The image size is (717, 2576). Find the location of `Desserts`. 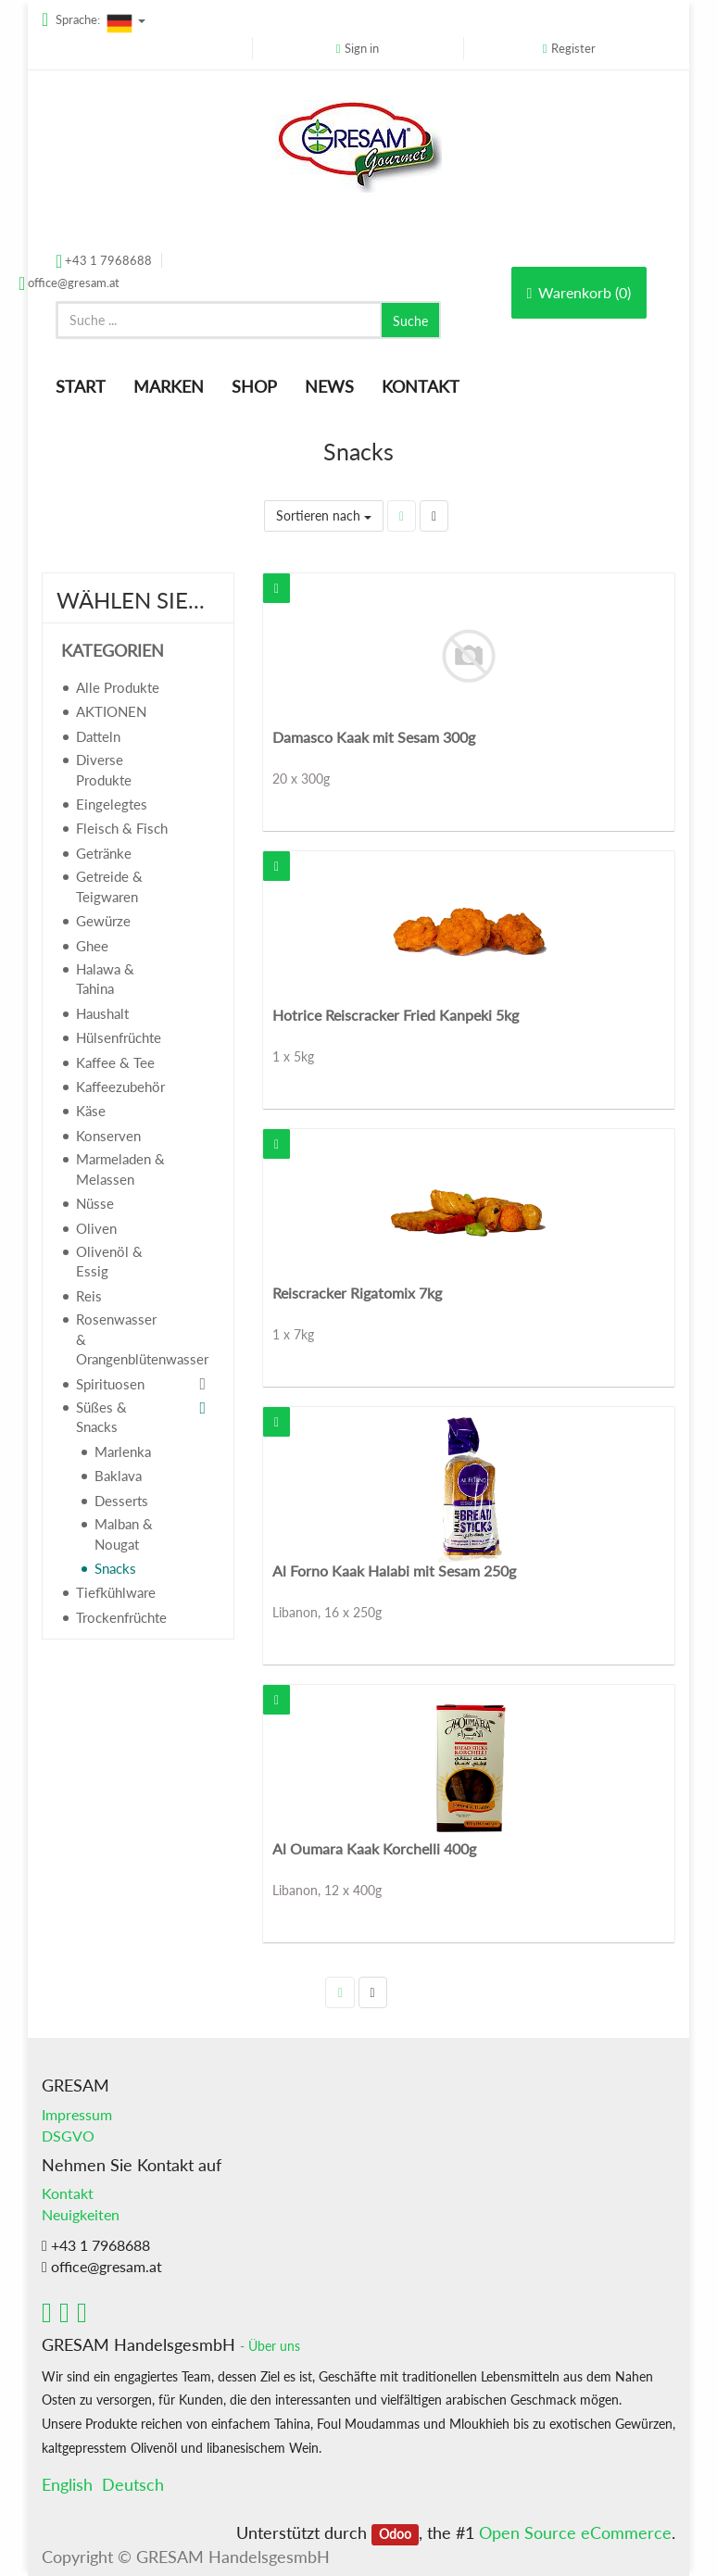

Desserts is located at coordinates (121, 1500).